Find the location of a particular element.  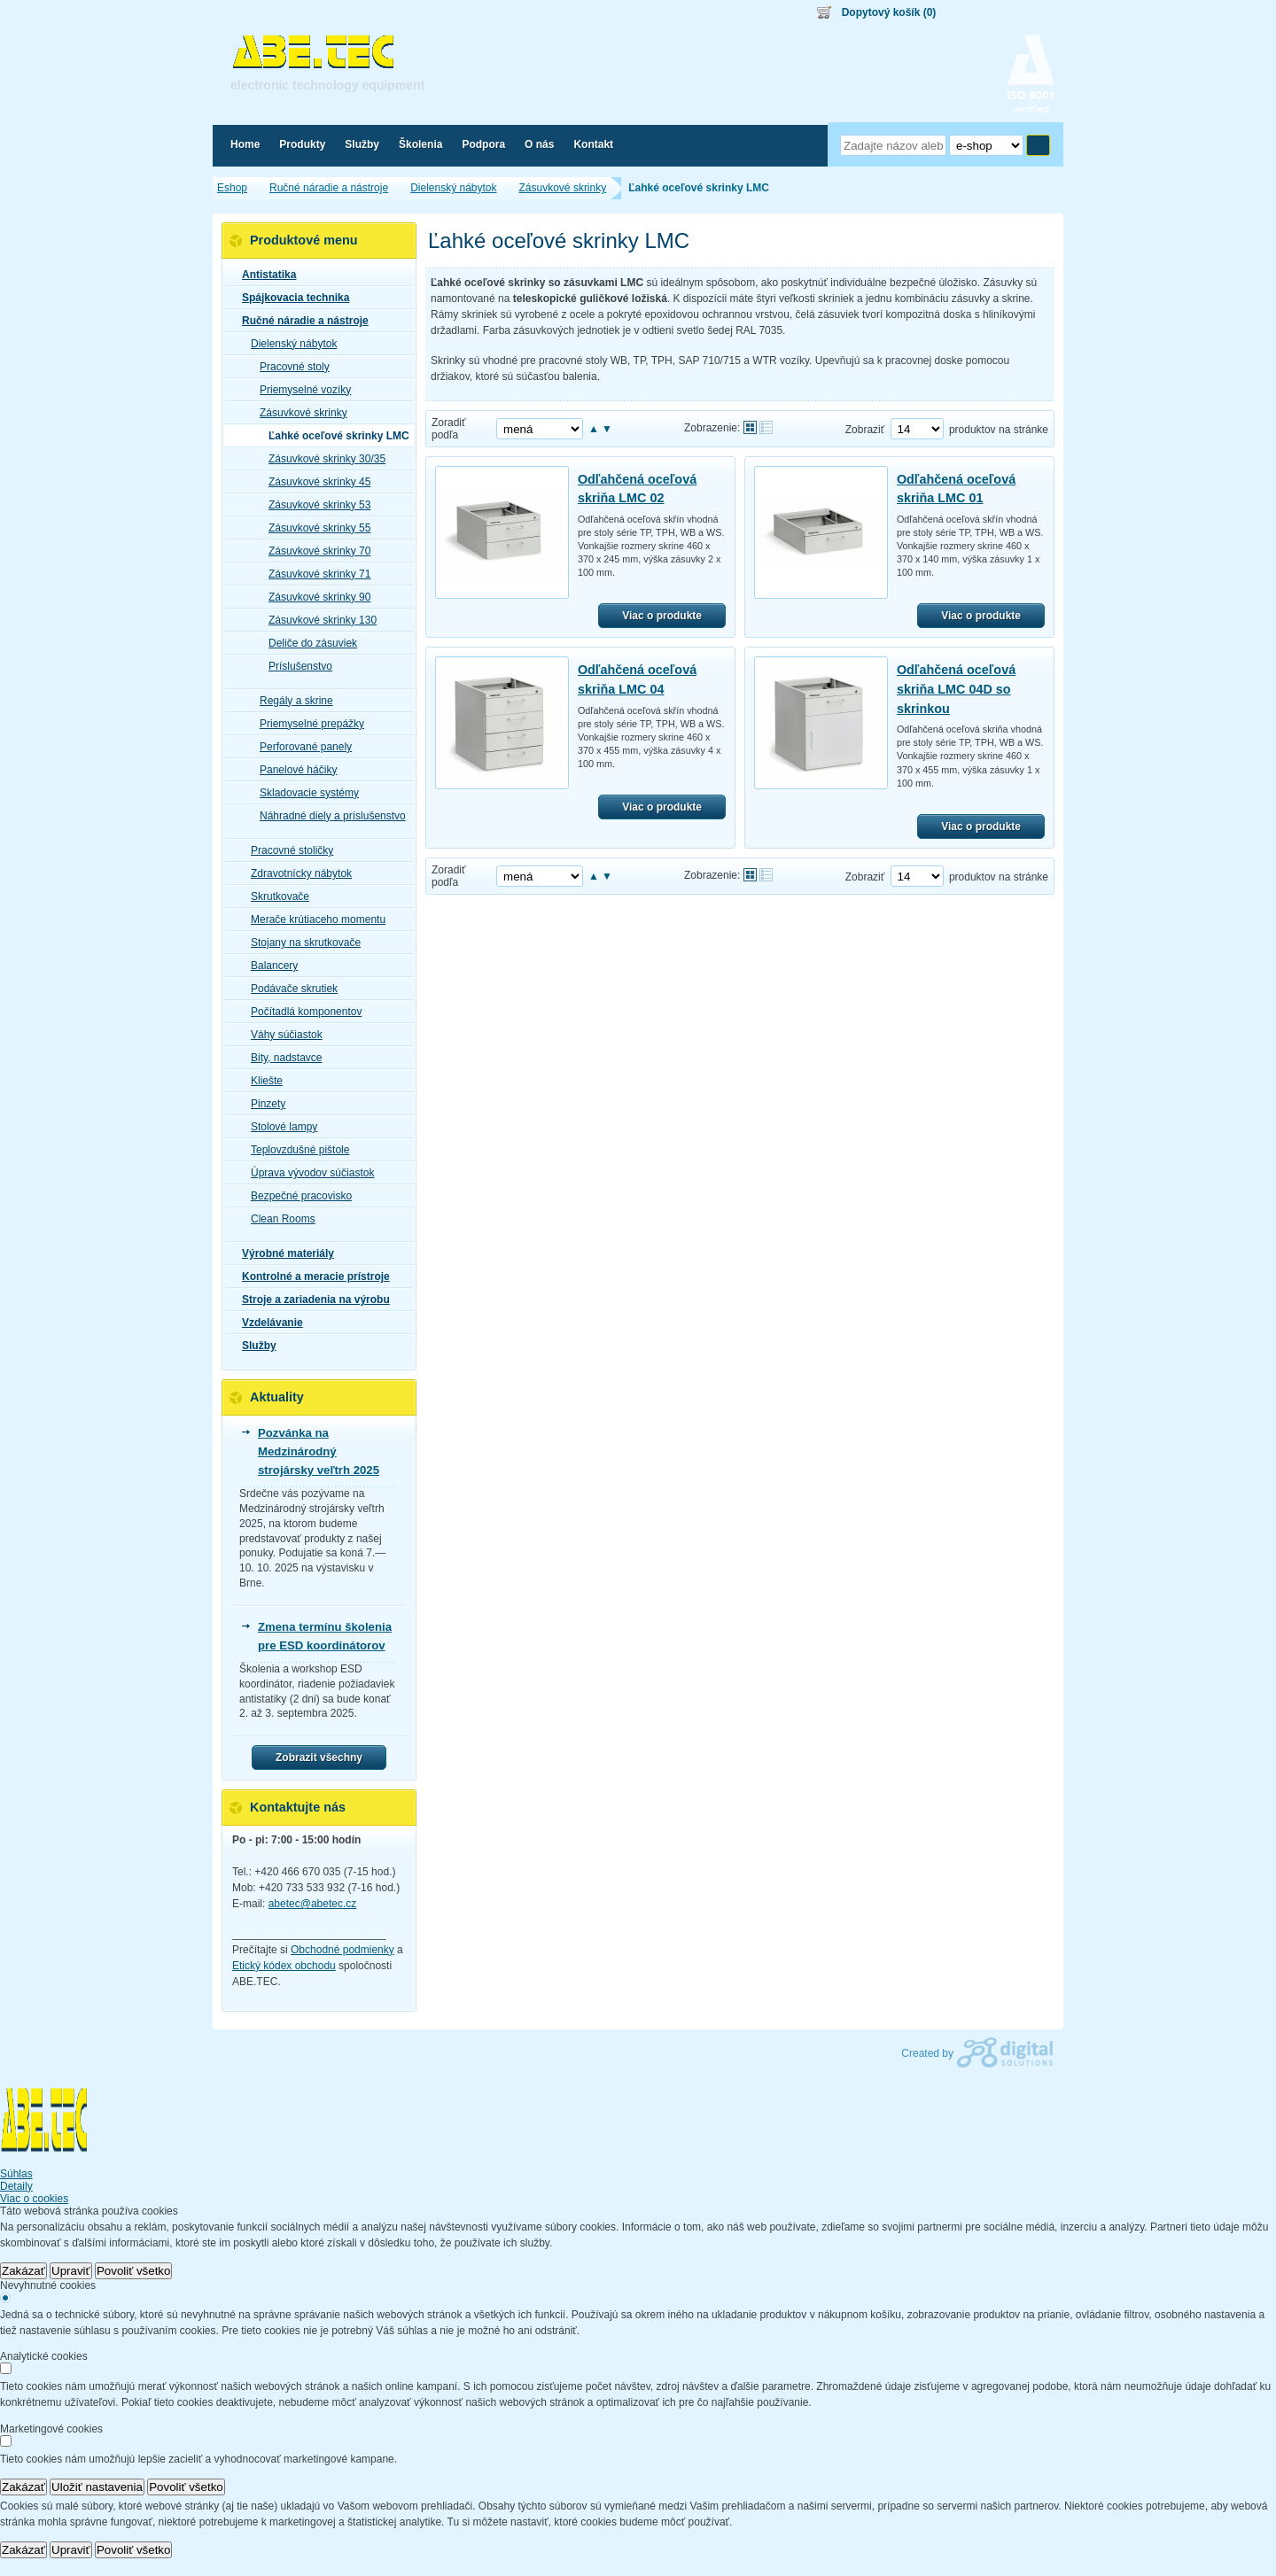

Bezpečné pracovisko is located at coordinates (296, 1196).